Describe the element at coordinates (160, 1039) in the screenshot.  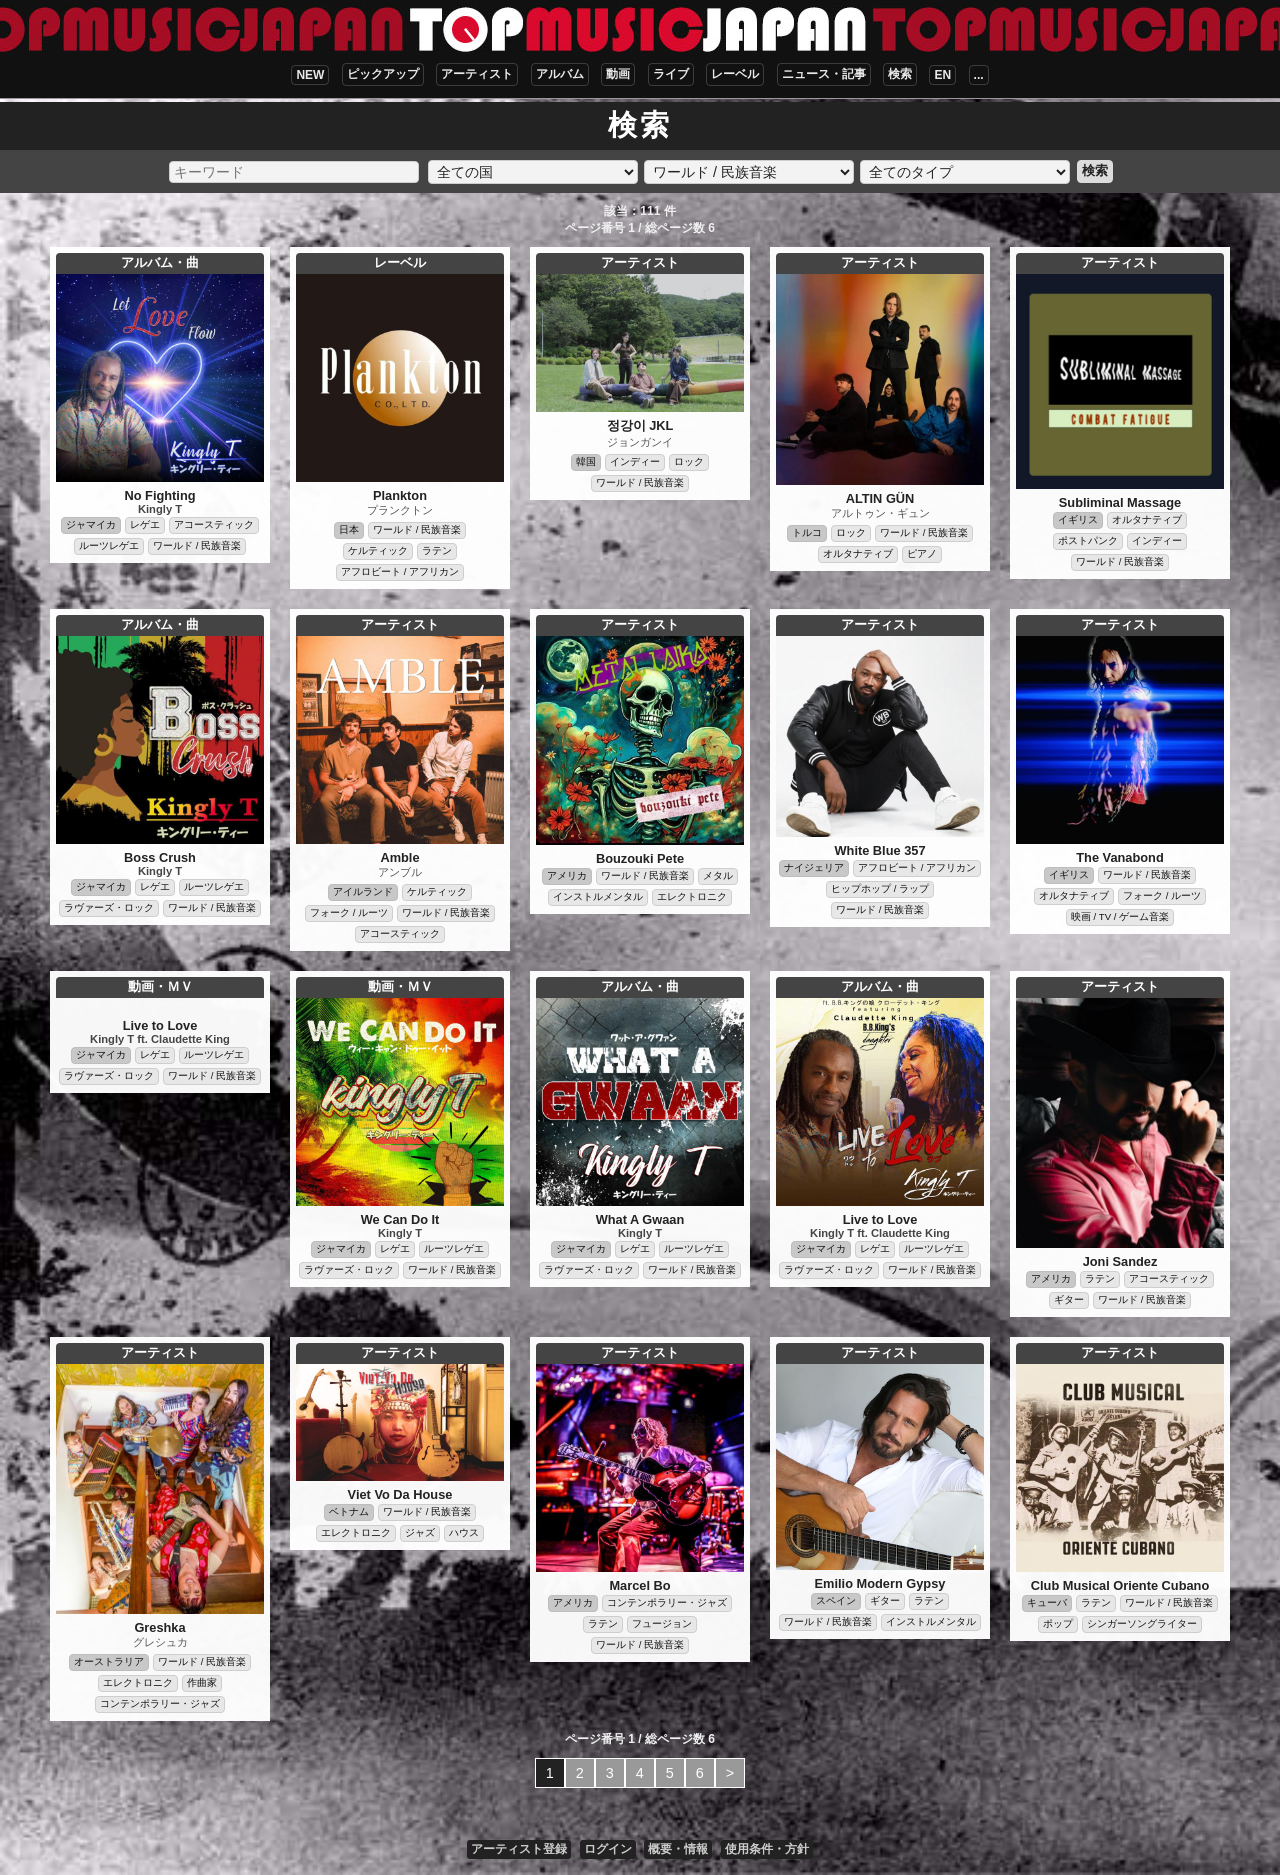
I see `Kingly T ft. Claudette King` at that location.